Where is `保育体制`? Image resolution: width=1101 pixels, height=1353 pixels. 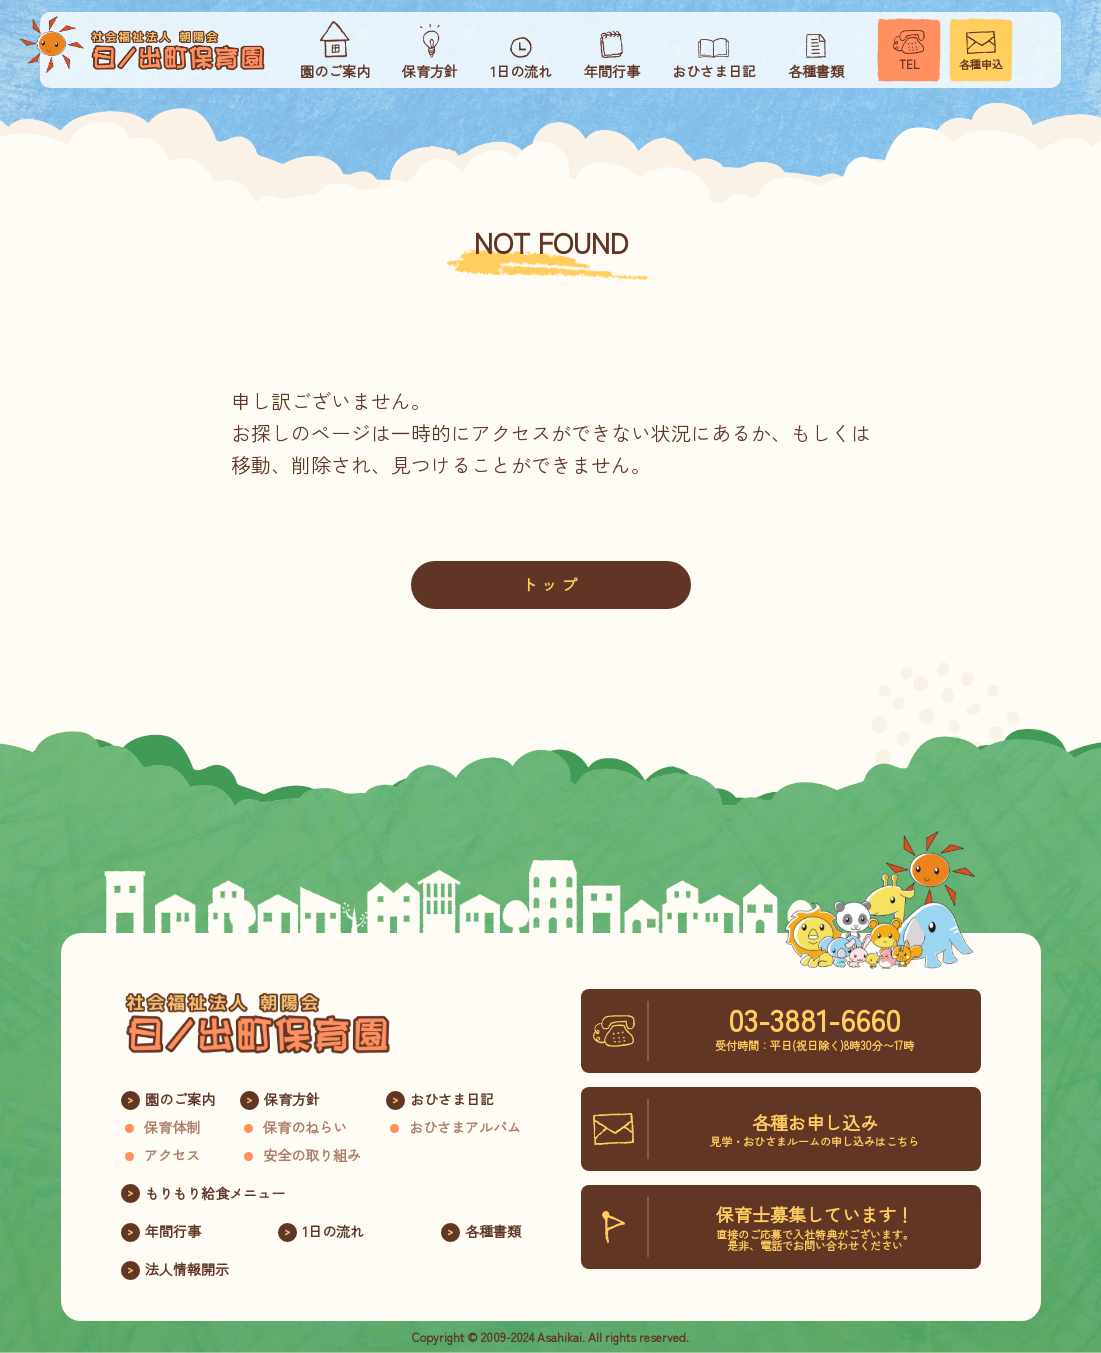
保育体制 is located at coordinates (172, 1127).